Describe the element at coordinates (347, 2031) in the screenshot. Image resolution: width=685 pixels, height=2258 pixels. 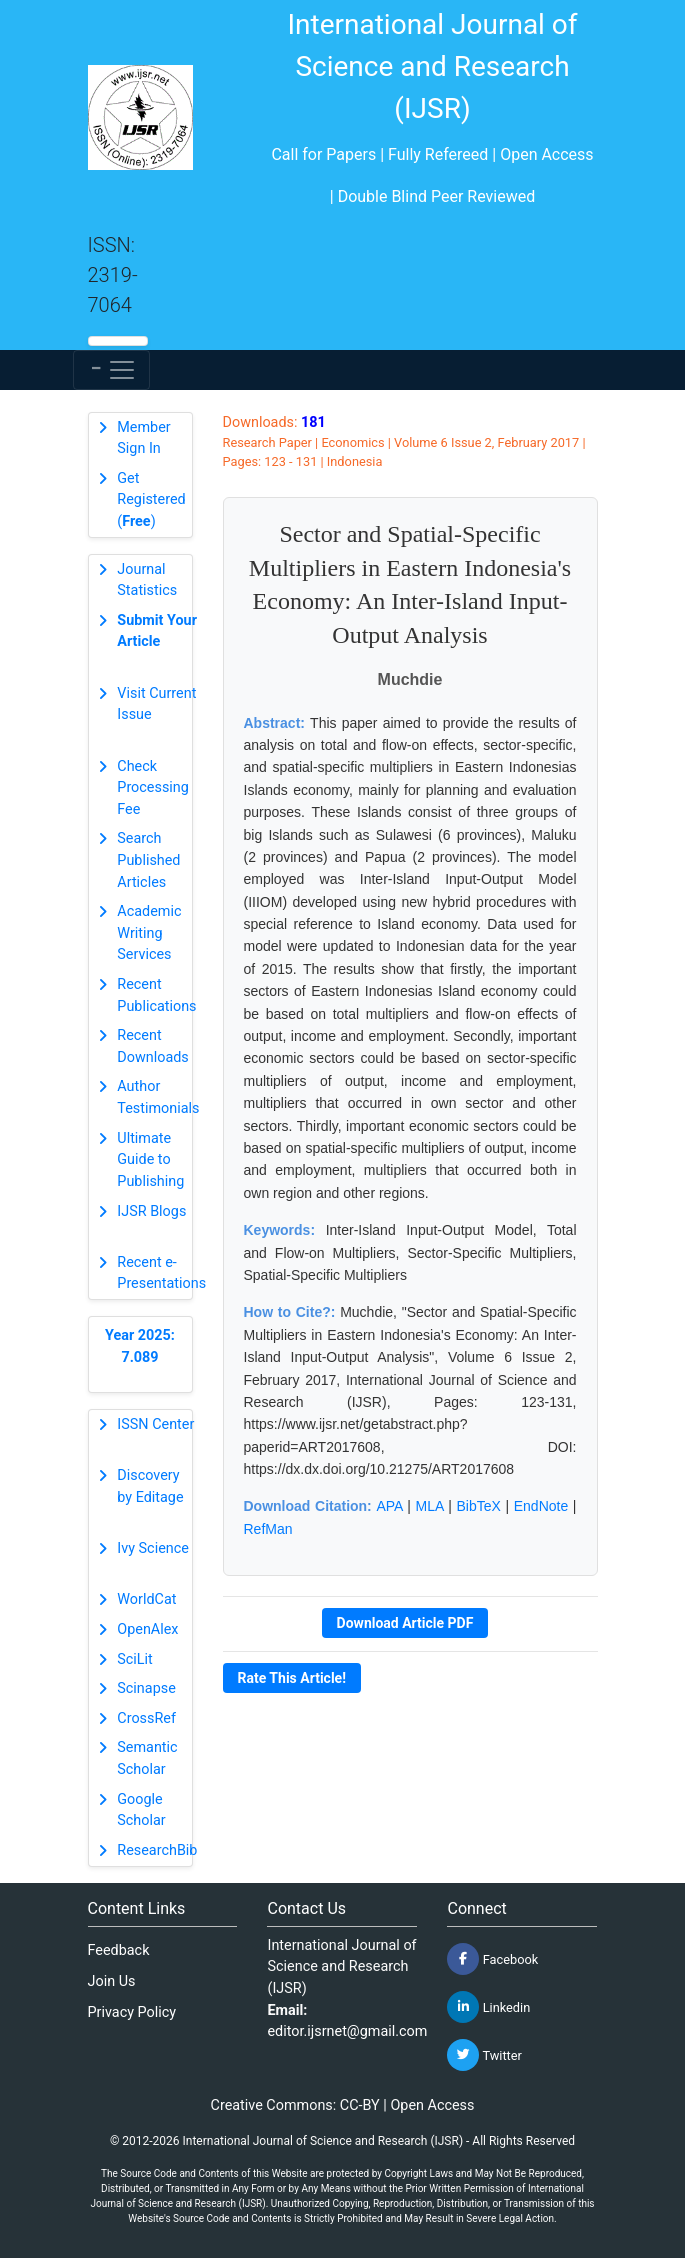
I see `editor.ijsrnet@gmail.com` at that location.